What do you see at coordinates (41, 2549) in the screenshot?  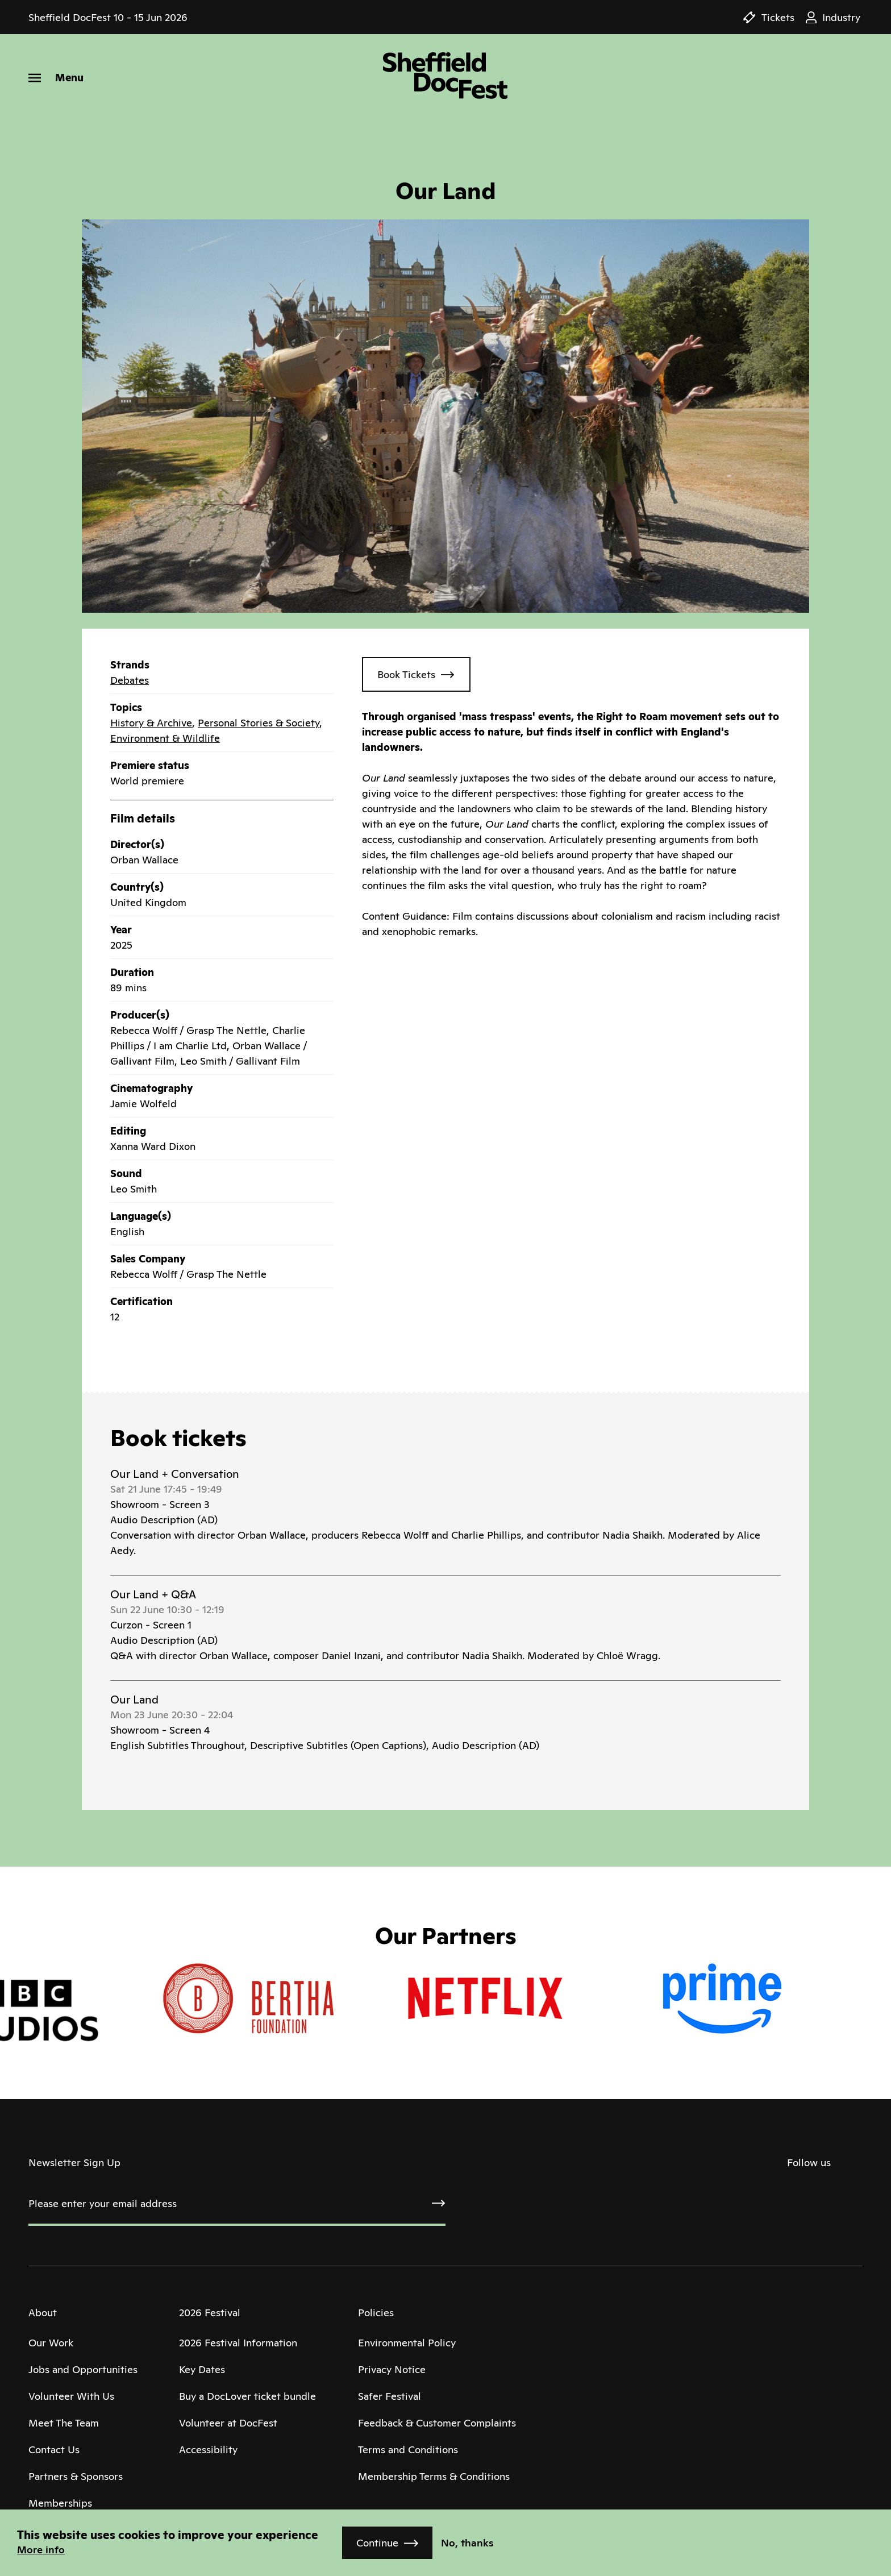 I see `More info` at bounding box center [41, 2549].